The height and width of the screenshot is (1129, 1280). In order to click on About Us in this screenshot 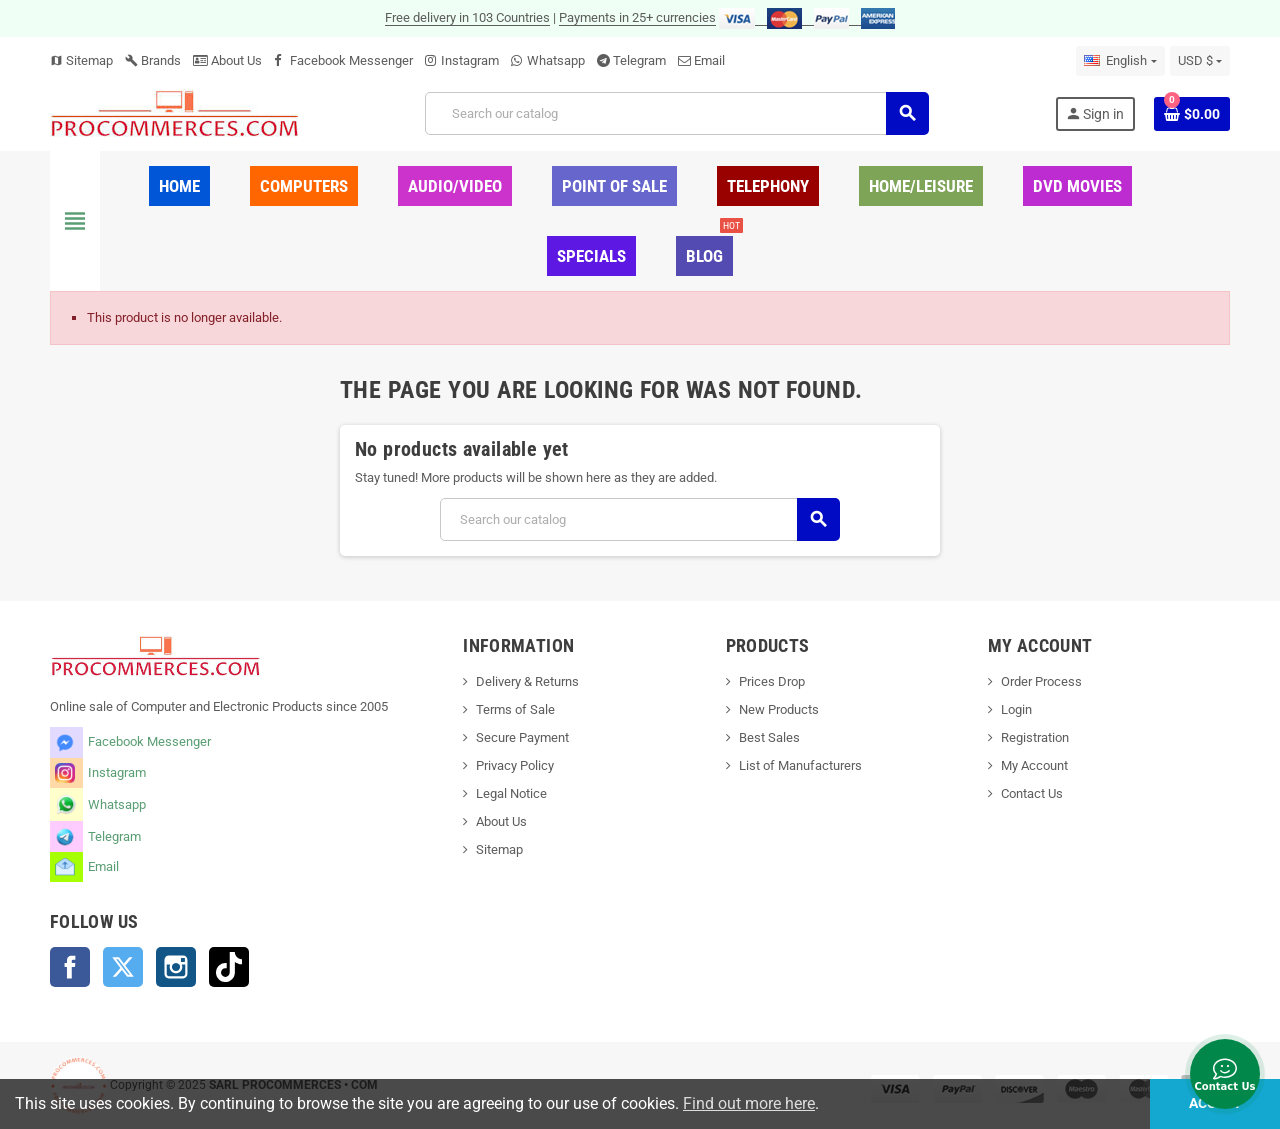, I will do `click(227, 60)`.